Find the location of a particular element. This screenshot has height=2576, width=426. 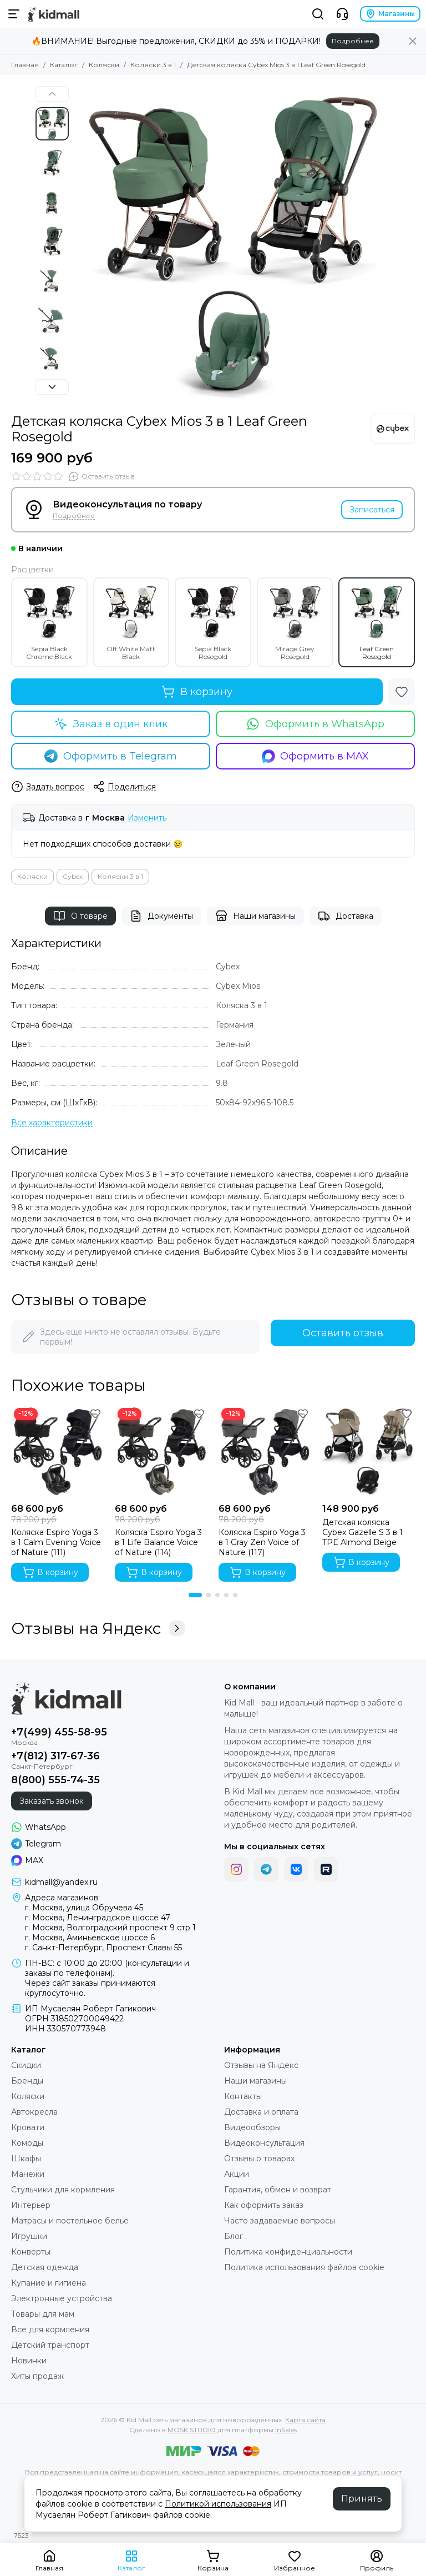

Заказ в один клик is located at coordinates (111, 724).